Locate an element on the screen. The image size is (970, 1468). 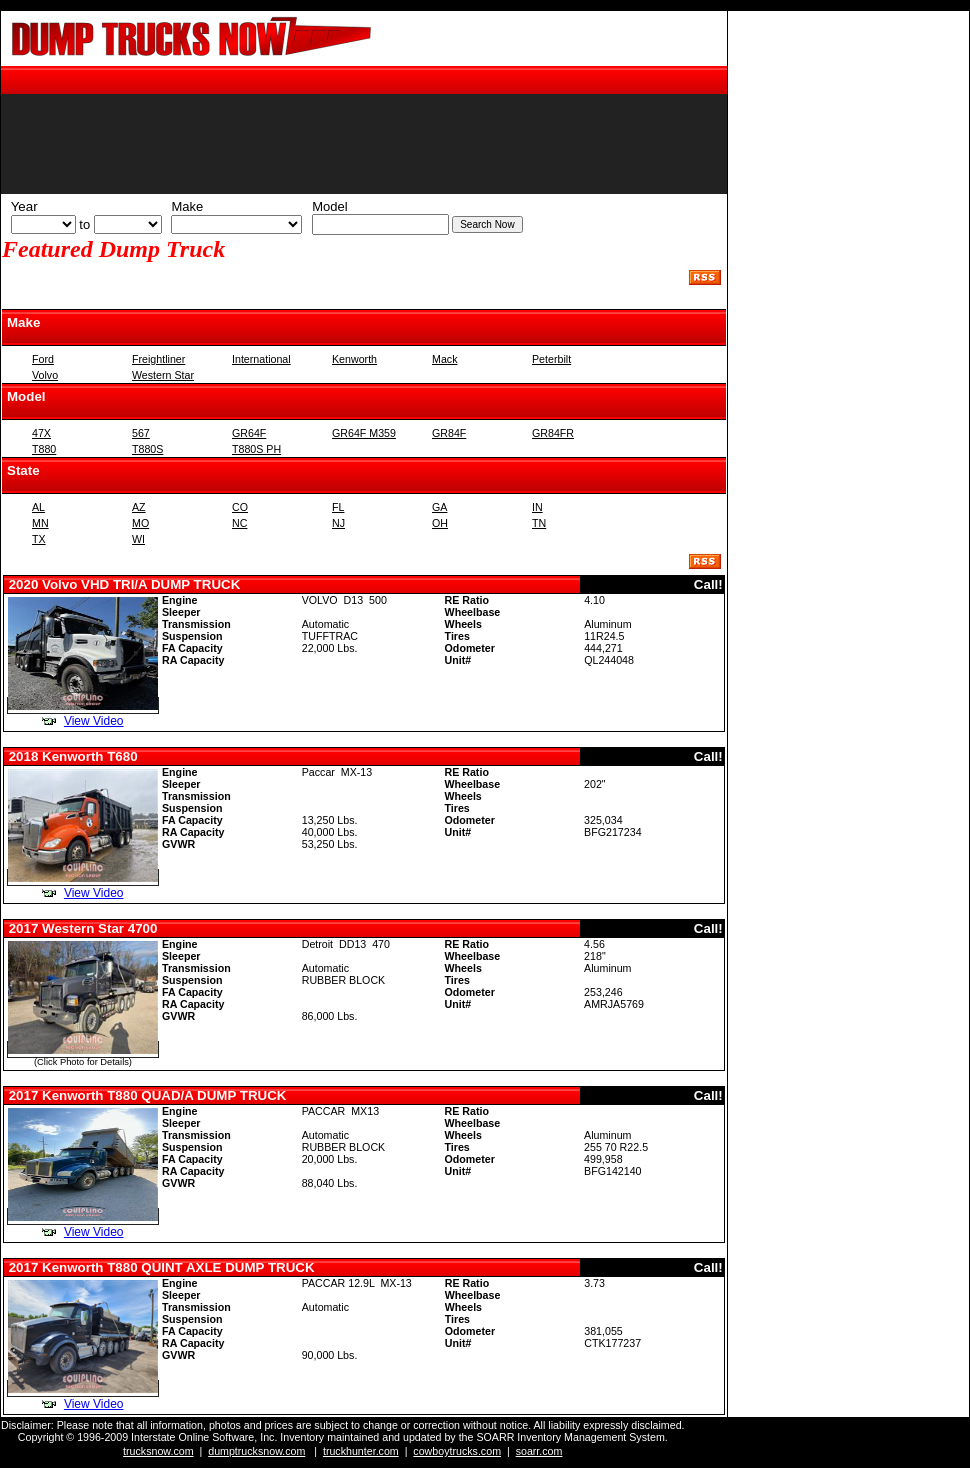
AL is located at coordinates (38, 507).